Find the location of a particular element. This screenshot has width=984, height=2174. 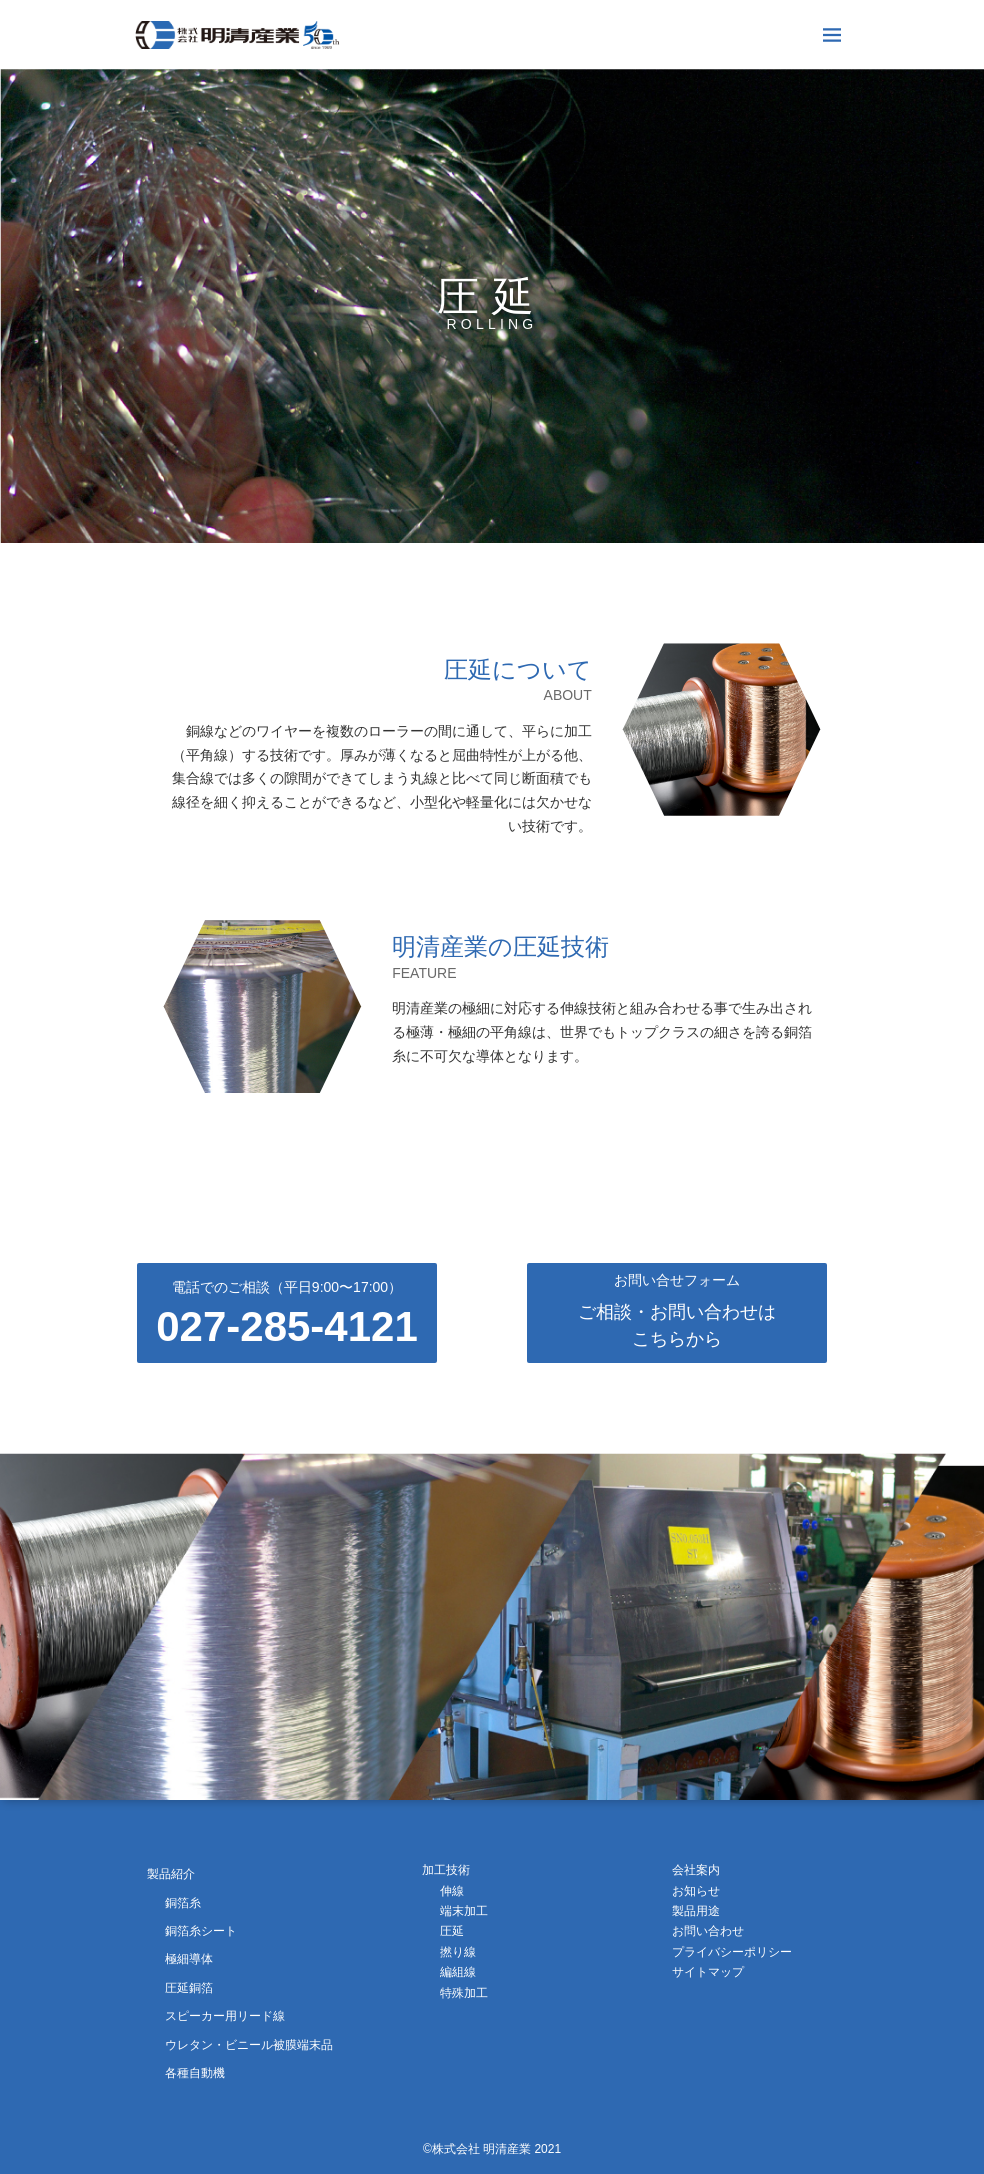

銅箔糸シート is located at coordinates (201, 1931).